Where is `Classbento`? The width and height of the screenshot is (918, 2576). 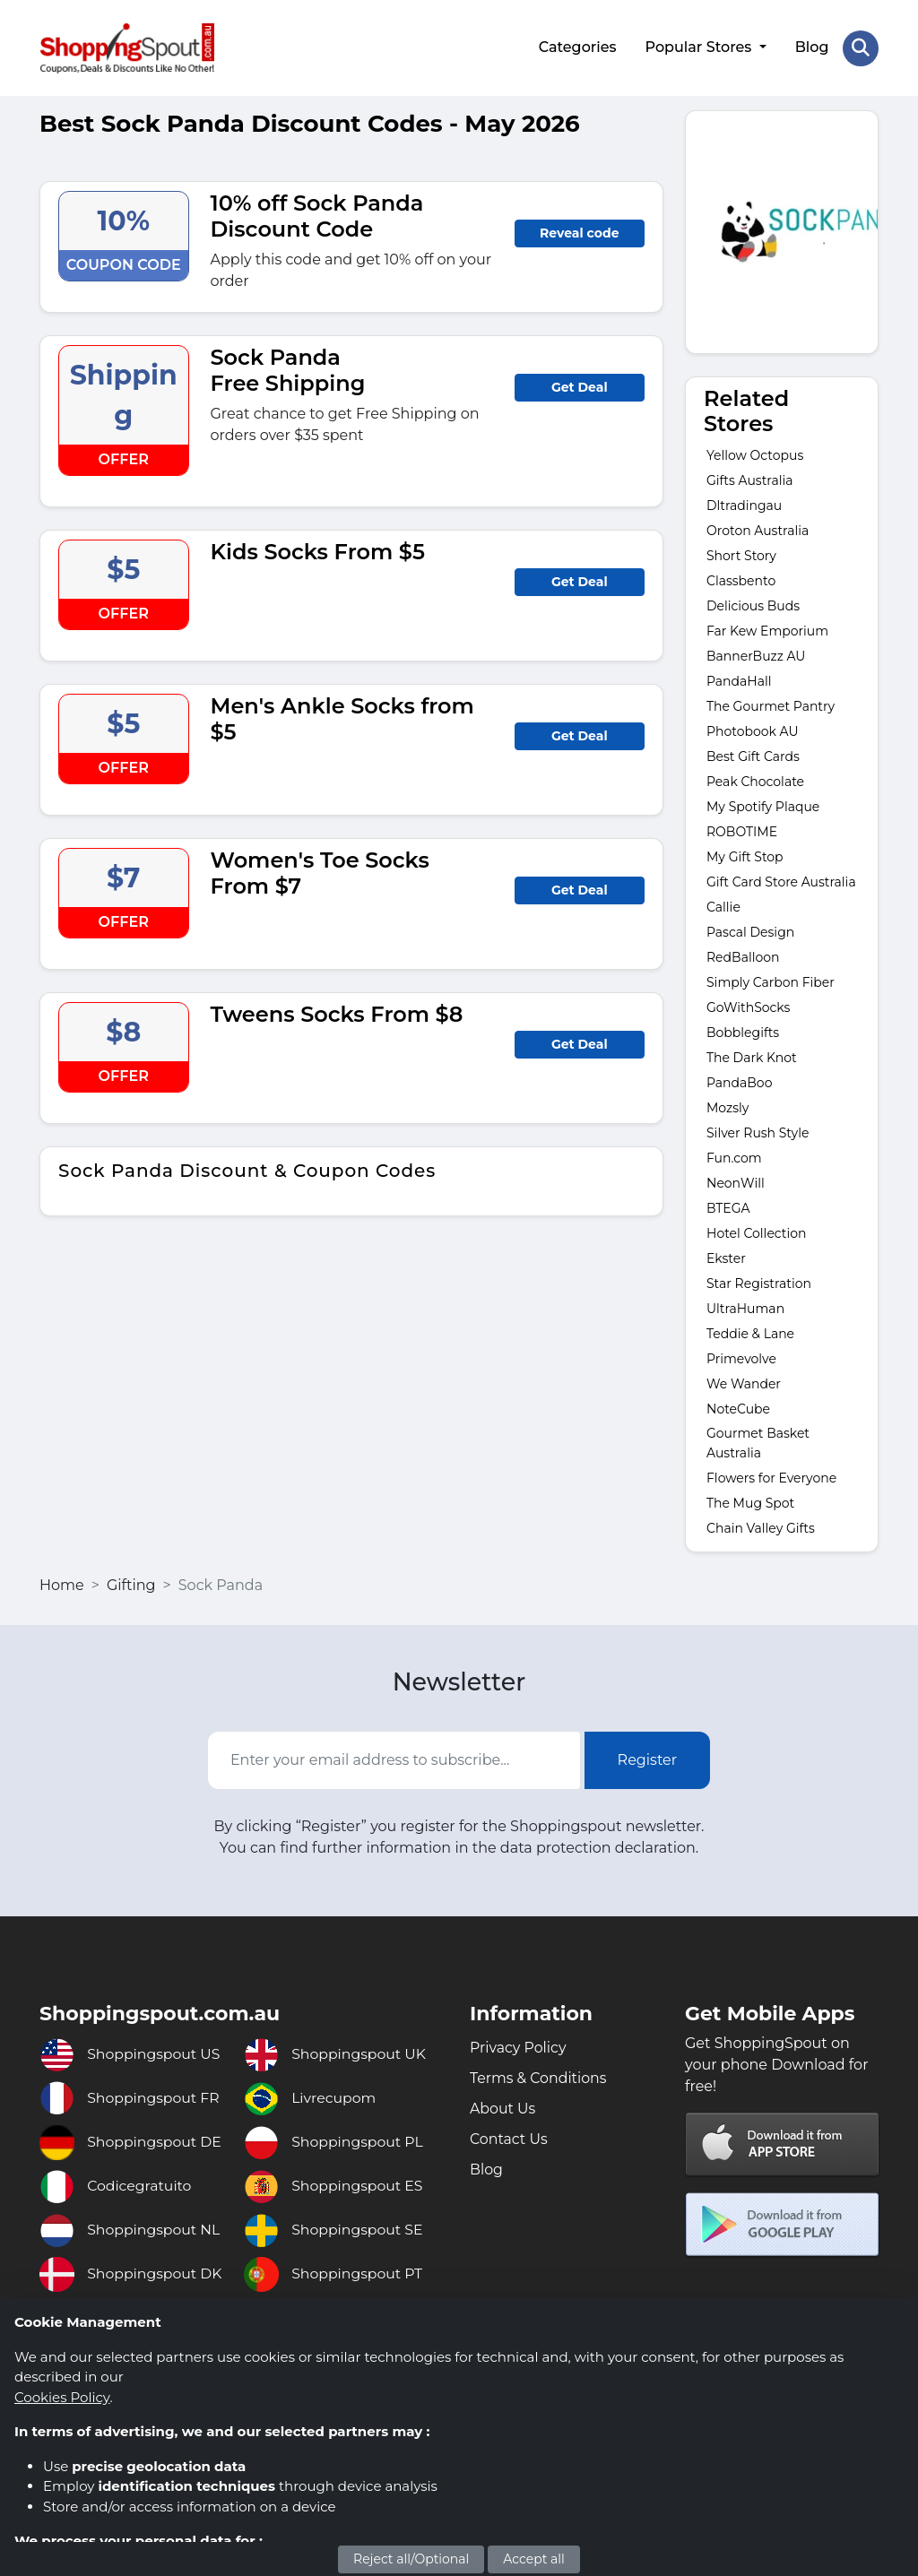
Classbento is located at coordinates (740, 580).